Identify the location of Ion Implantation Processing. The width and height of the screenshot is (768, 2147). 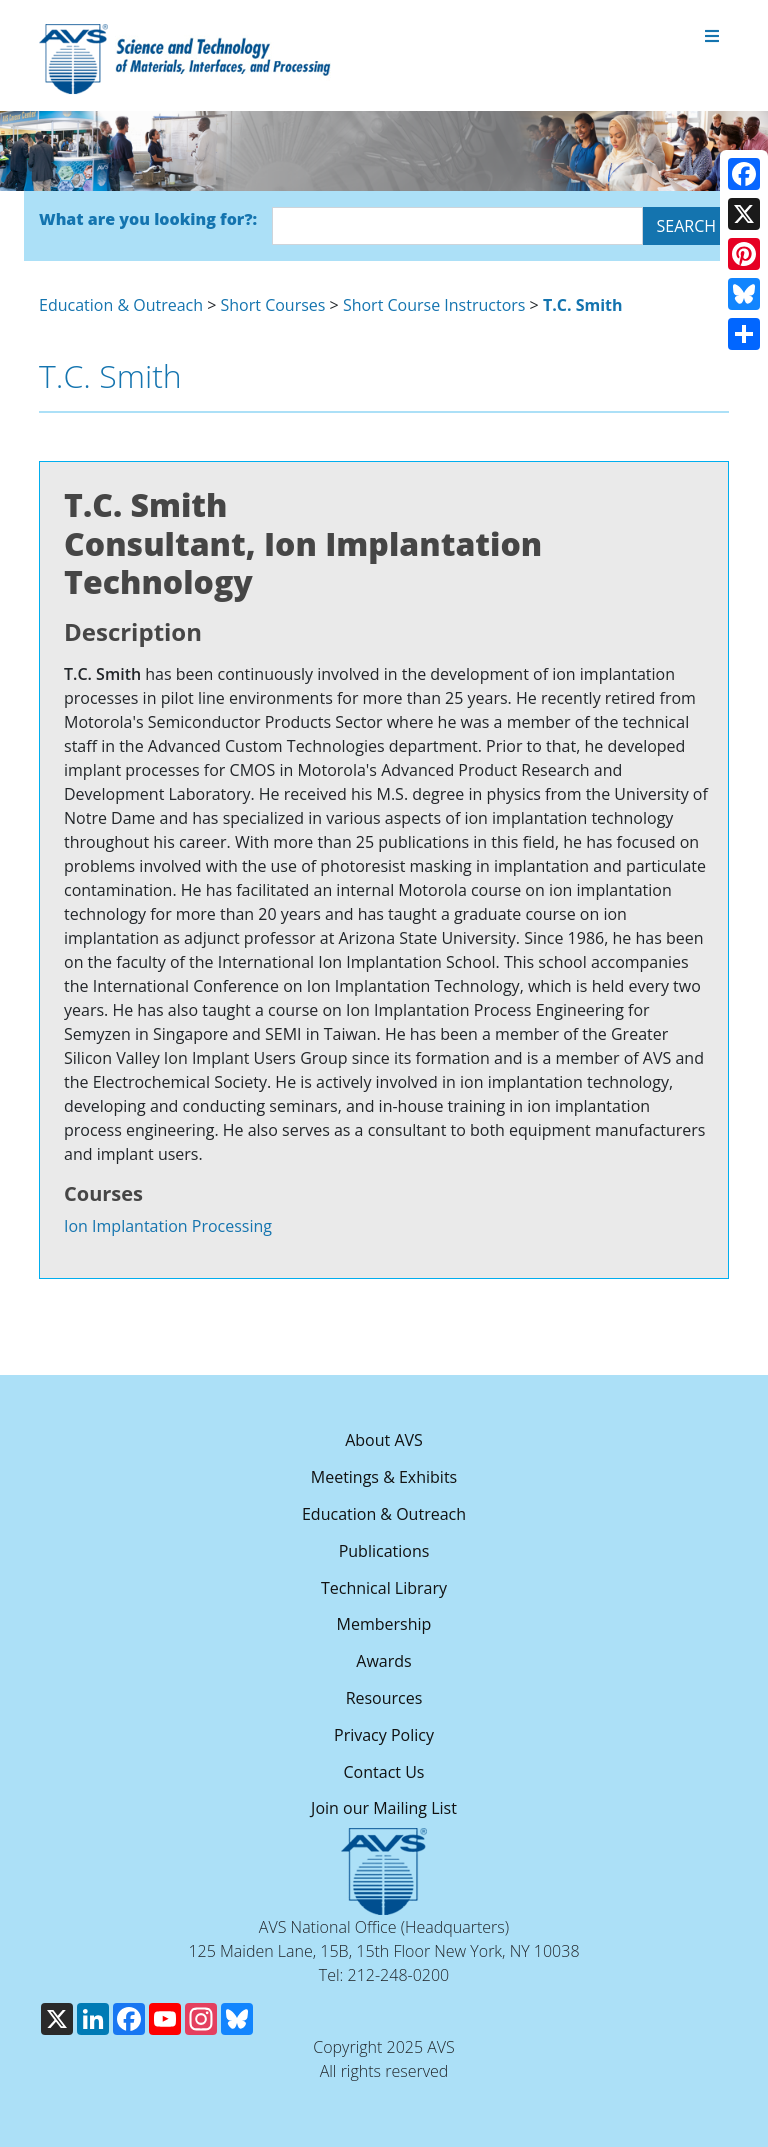
(168, 1226).